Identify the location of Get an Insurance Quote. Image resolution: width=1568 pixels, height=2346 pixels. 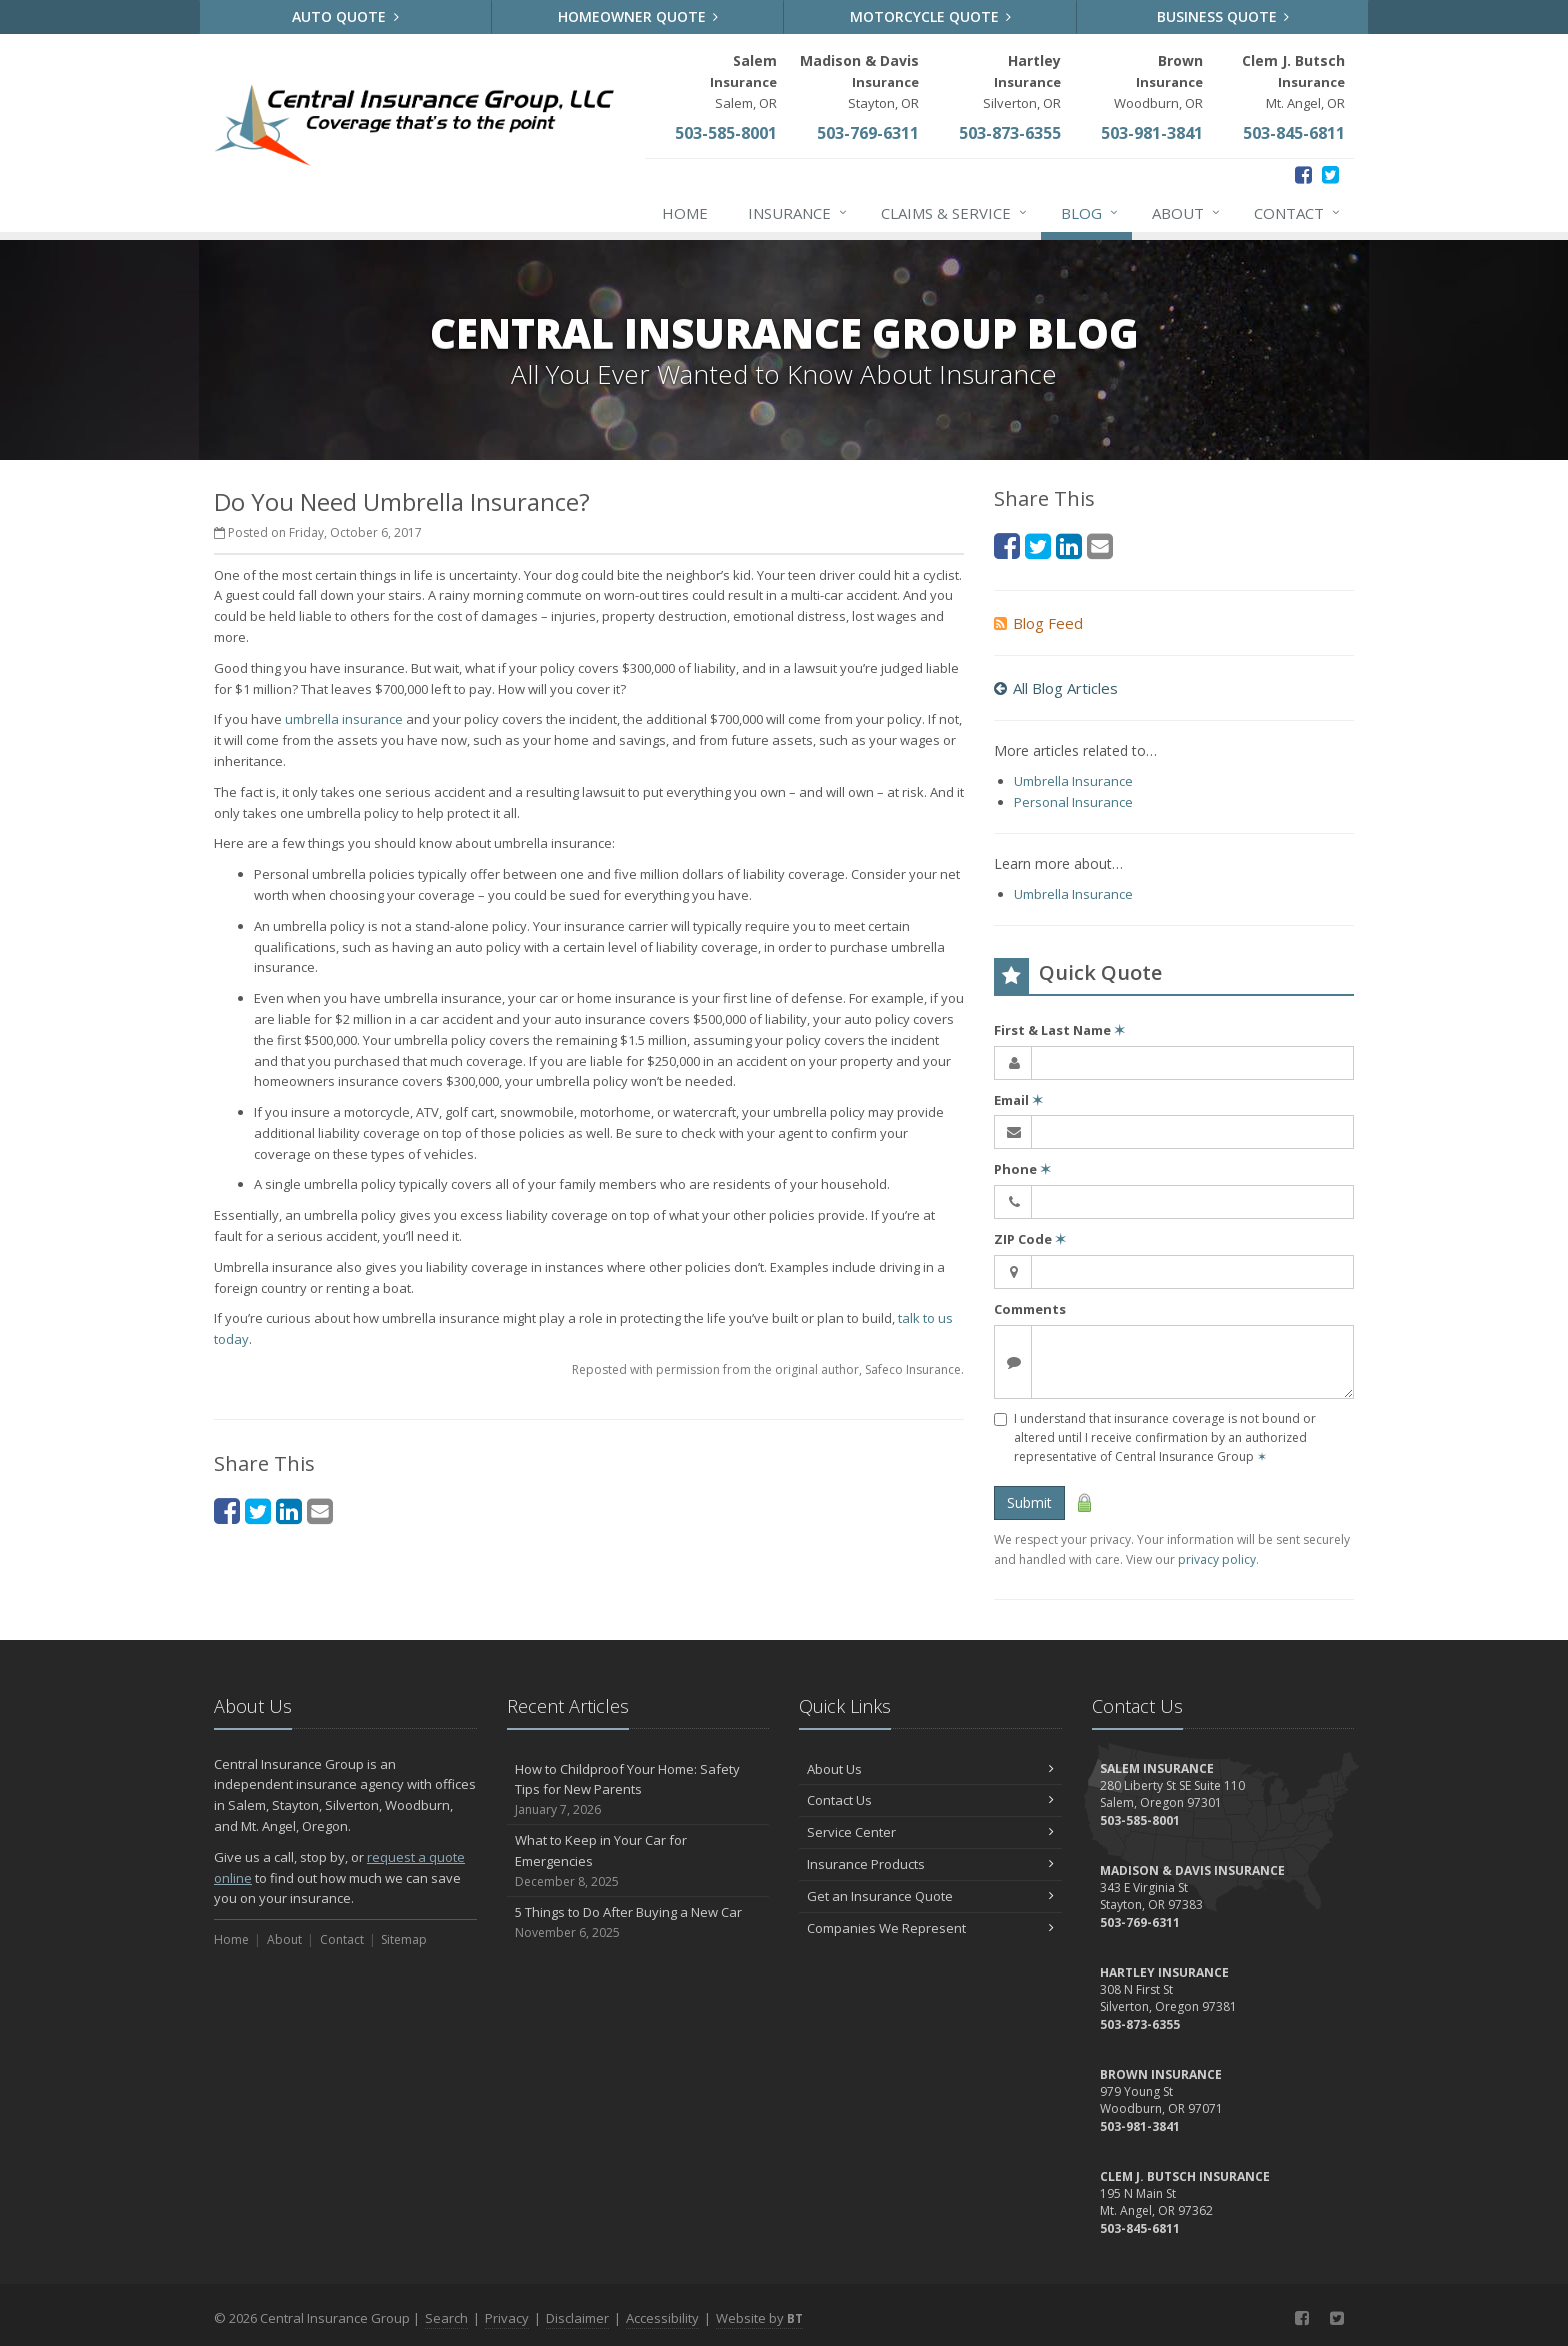
(930, 1896).